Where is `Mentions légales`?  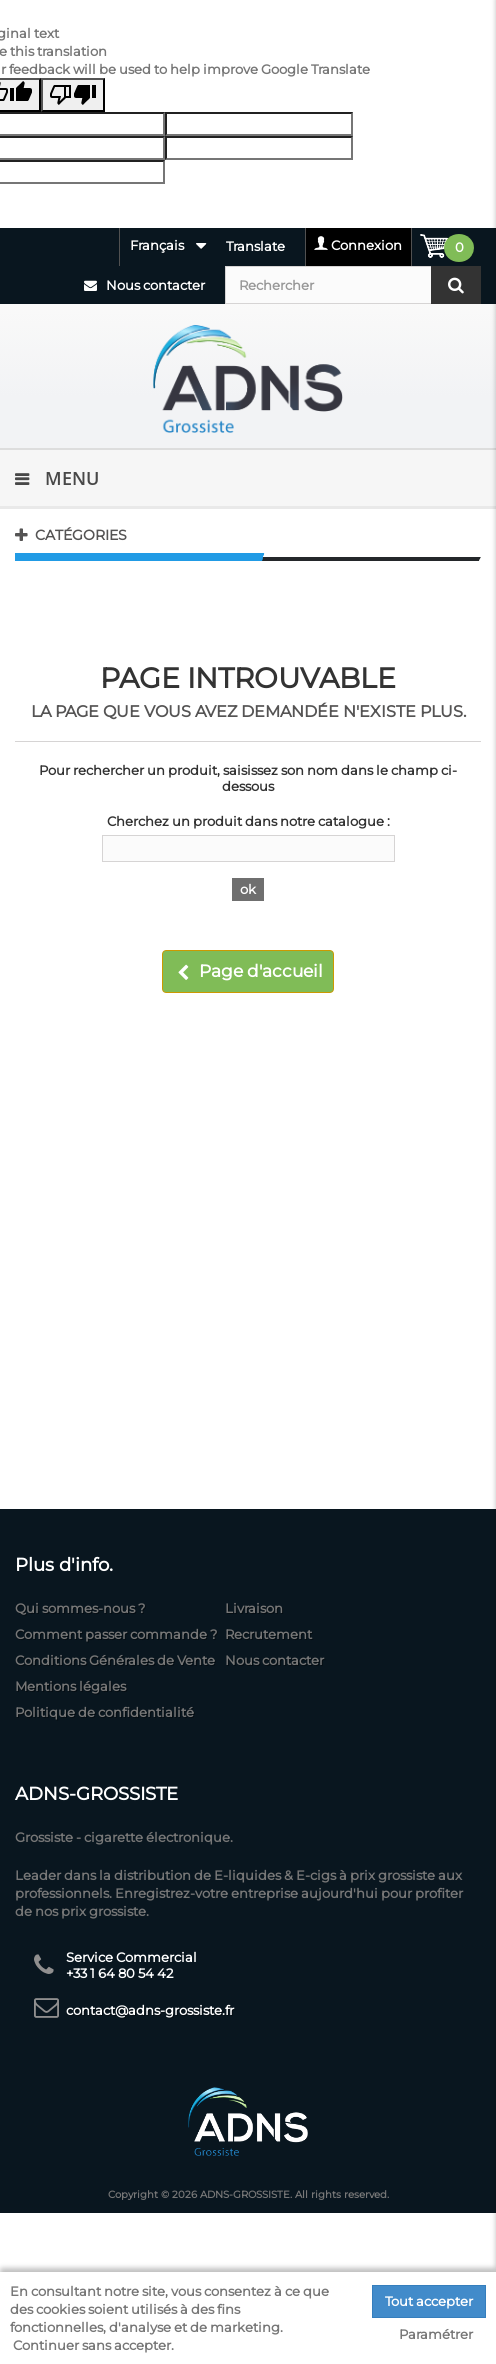
Mentions légales is located at coordinates (70, 1686).